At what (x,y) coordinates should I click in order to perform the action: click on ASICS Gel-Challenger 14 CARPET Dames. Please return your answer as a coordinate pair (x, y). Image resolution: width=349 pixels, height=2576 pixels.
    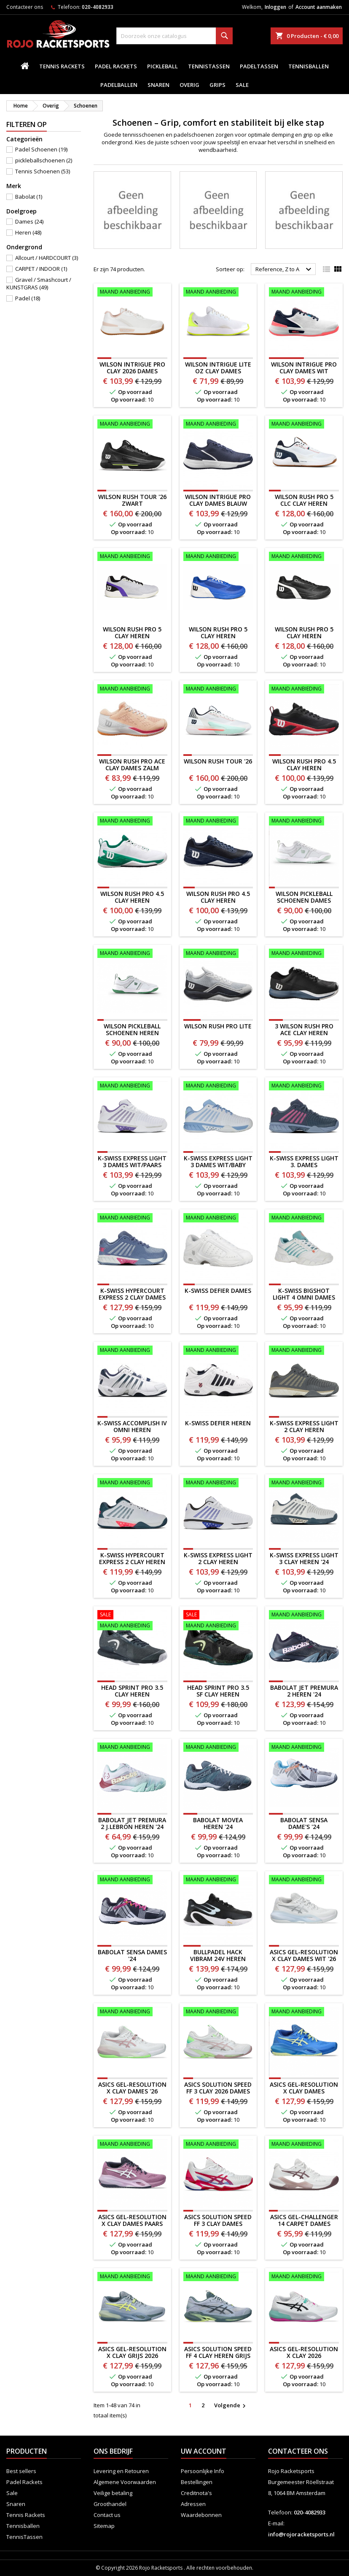
    Looking at the image, I should click on (304, 2220).